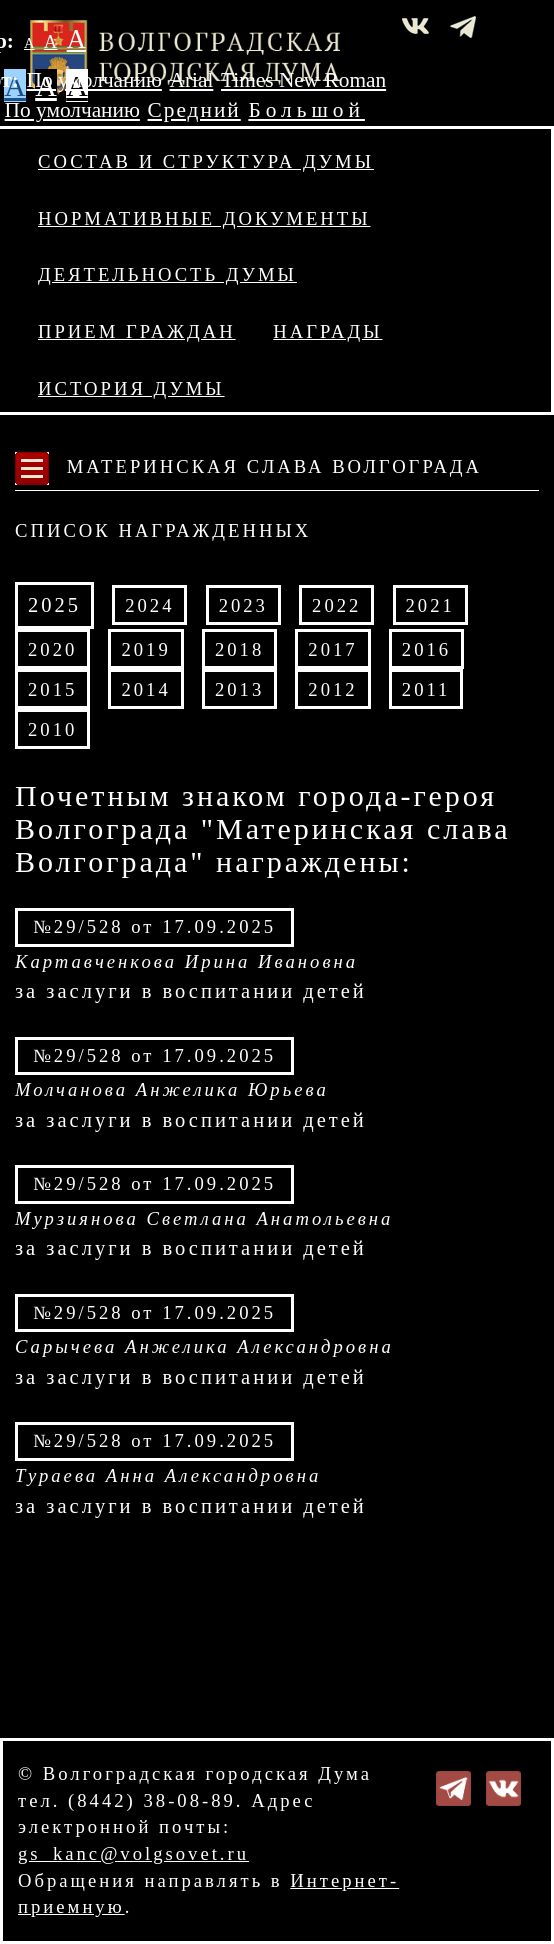 This screenshot has height=1944, width=554. What do you see at coordinates (327, 331) in the screenshot?
I see `Награды` at bounding box center [327, 331].